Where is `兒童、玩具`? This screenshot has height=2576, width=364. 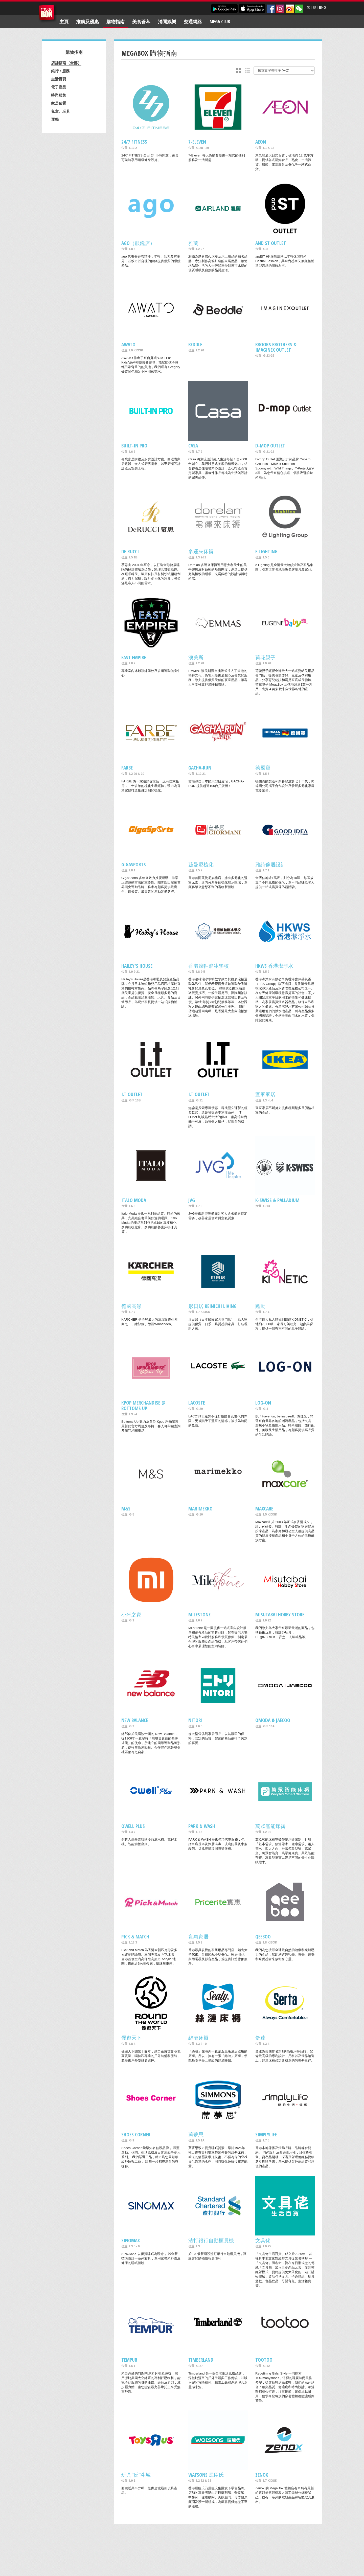
兒童、玩具 is located at coordinates (60, 111).